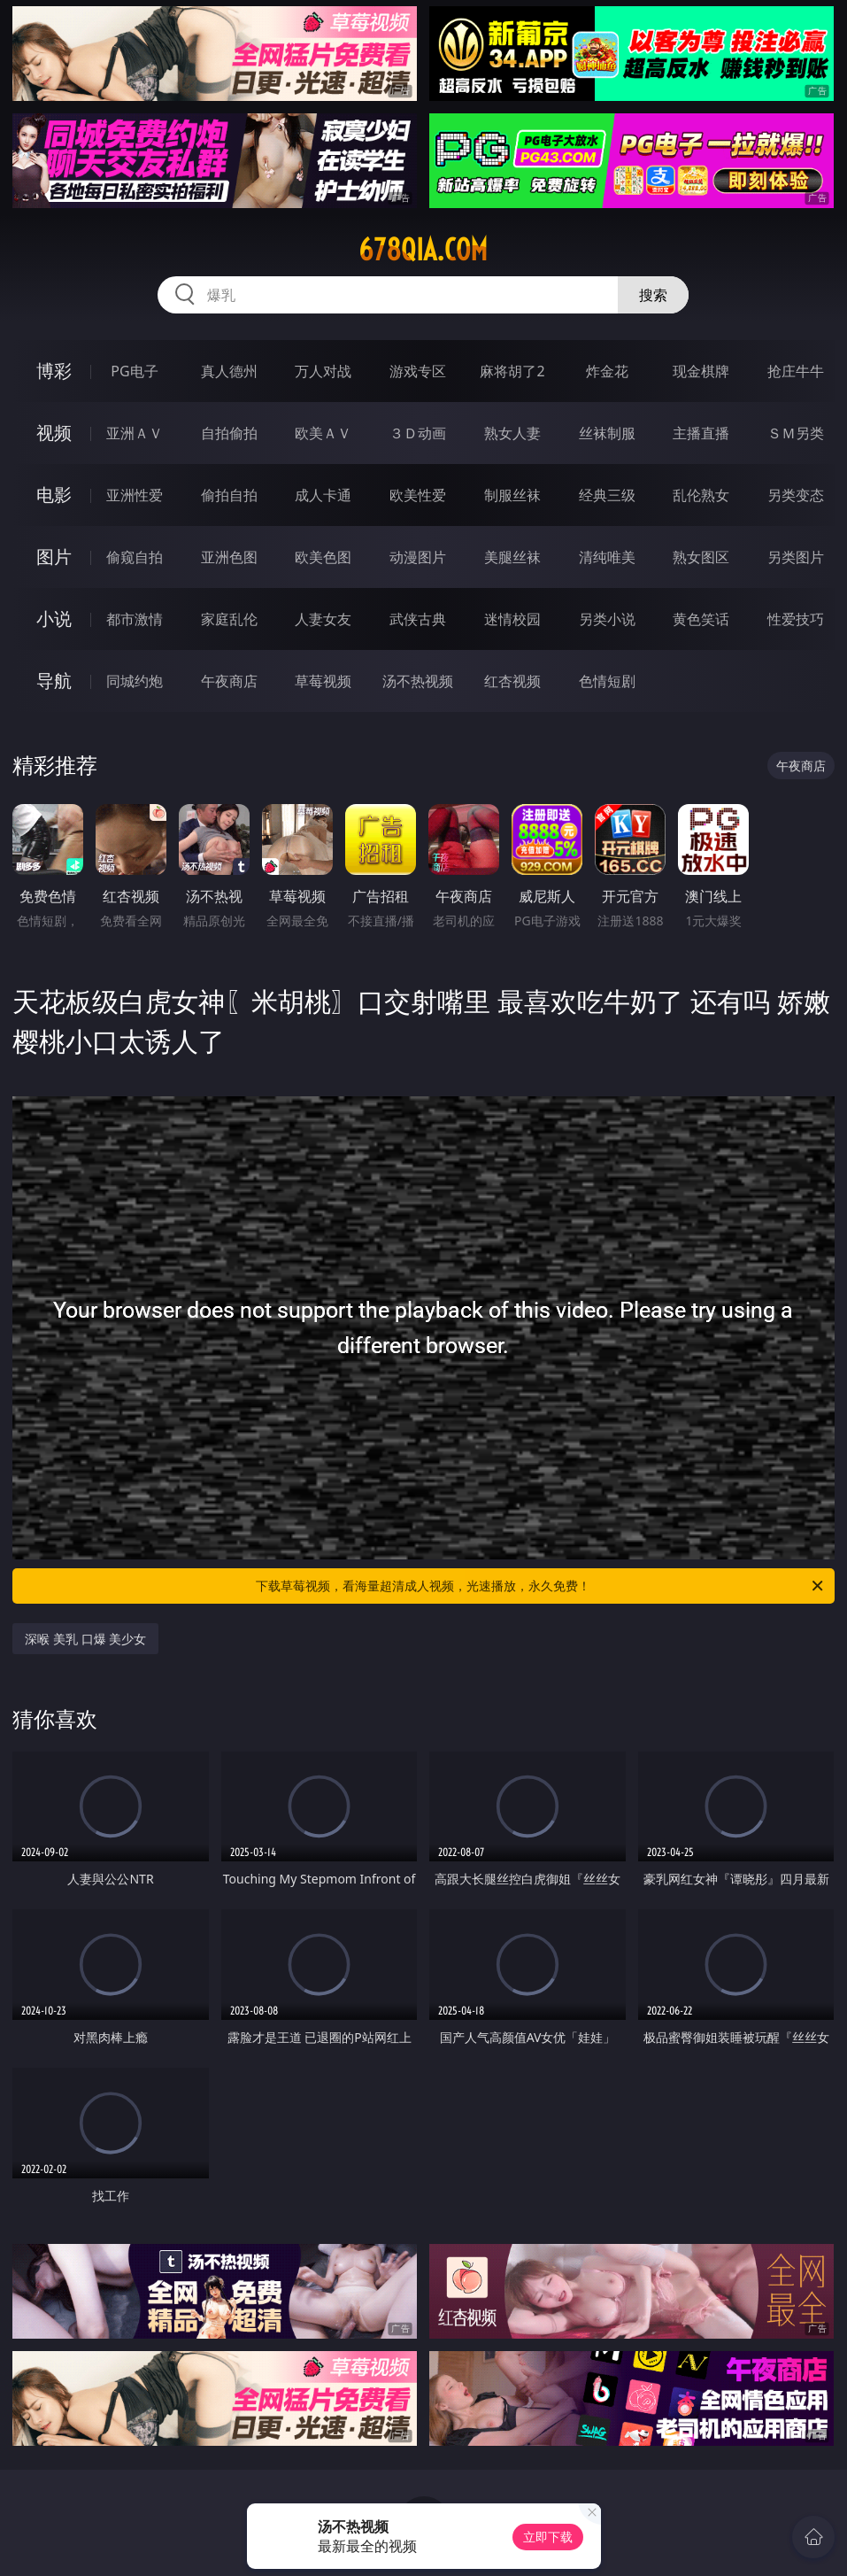  I want to click on 真人德州, so click(229, 371).